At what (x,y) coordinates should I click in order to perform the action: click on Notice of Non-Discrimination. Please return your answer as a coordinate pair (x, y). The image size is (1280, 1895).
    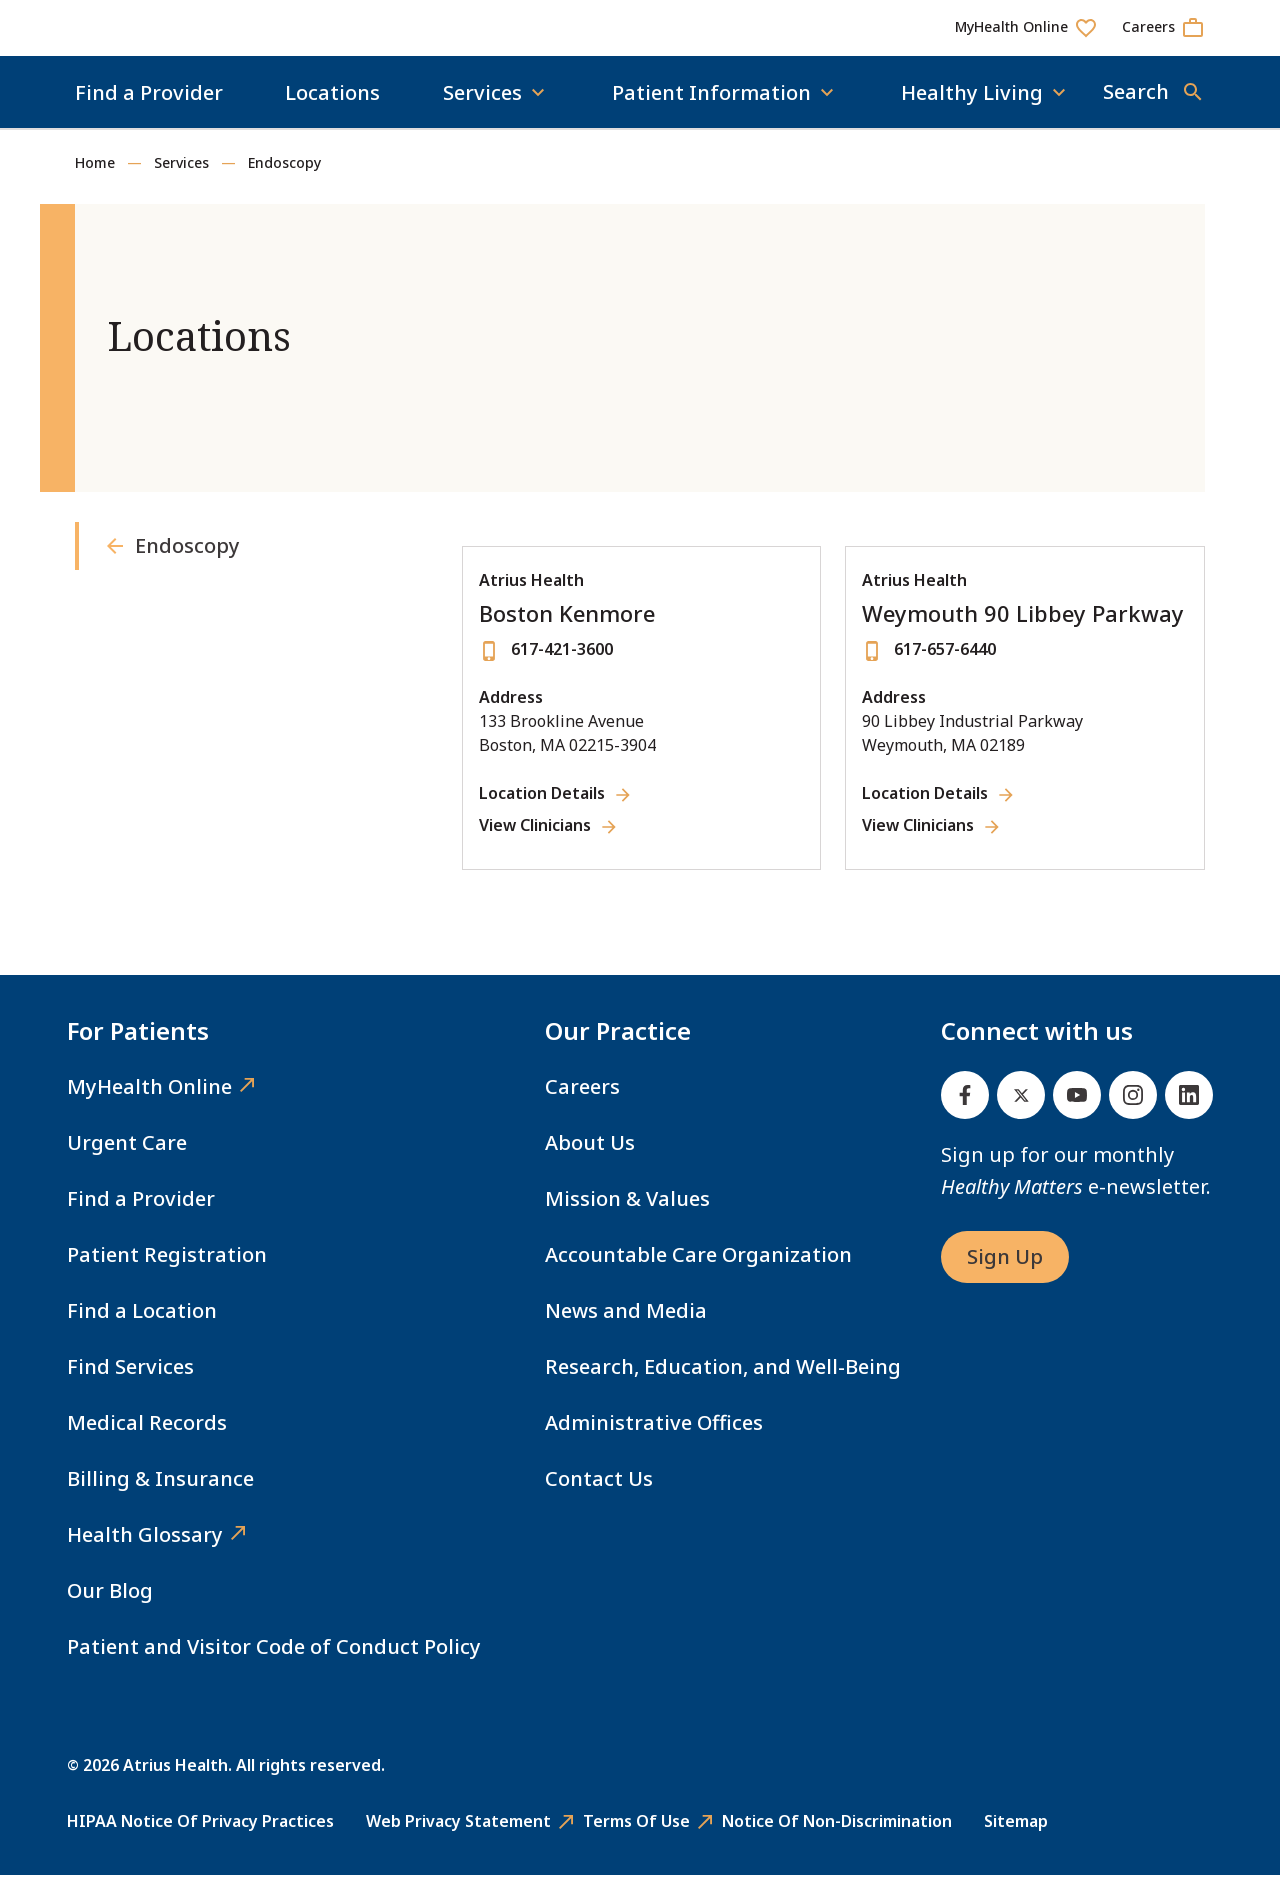
    Looking at the image, I should click on (837, 1841).